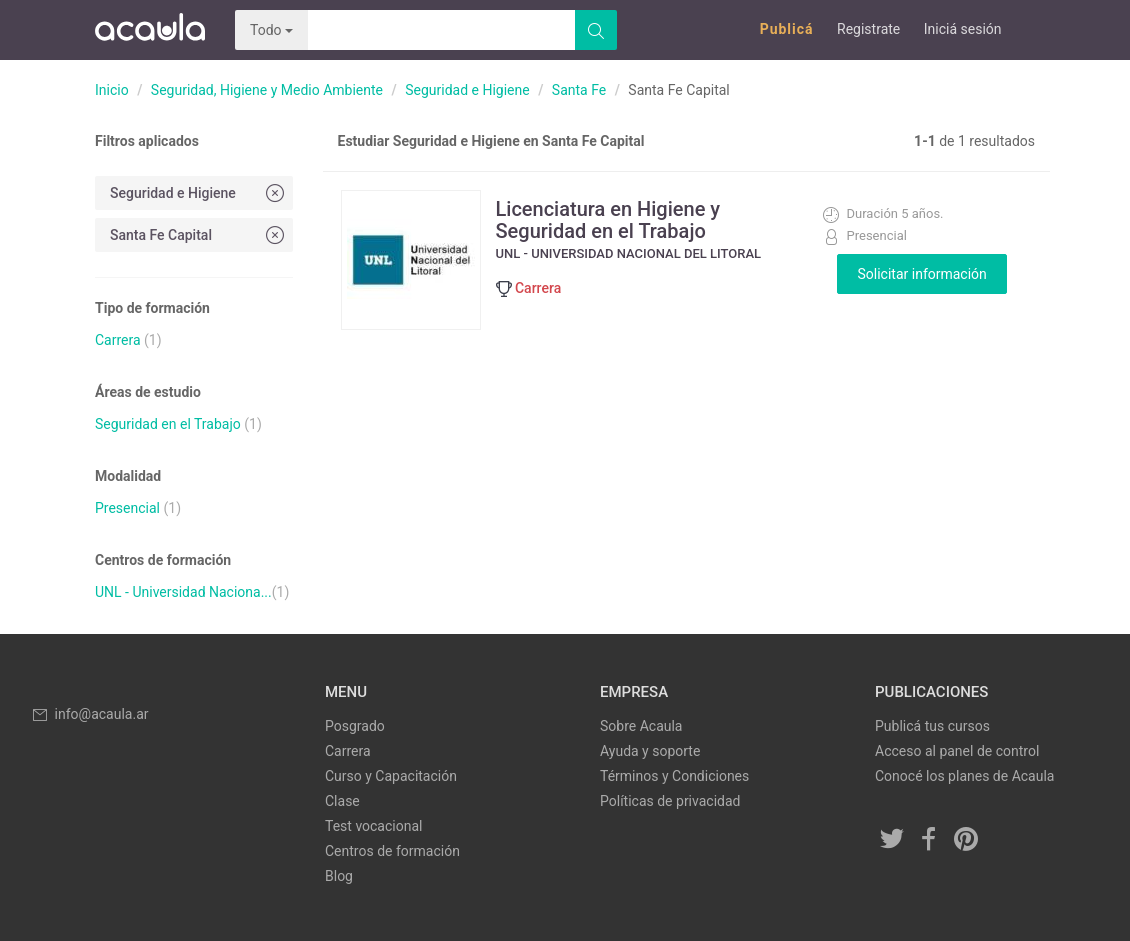 This screenshot has height=941, width=1130. I want to click on Ayuda y soporte, so click(650, 751).